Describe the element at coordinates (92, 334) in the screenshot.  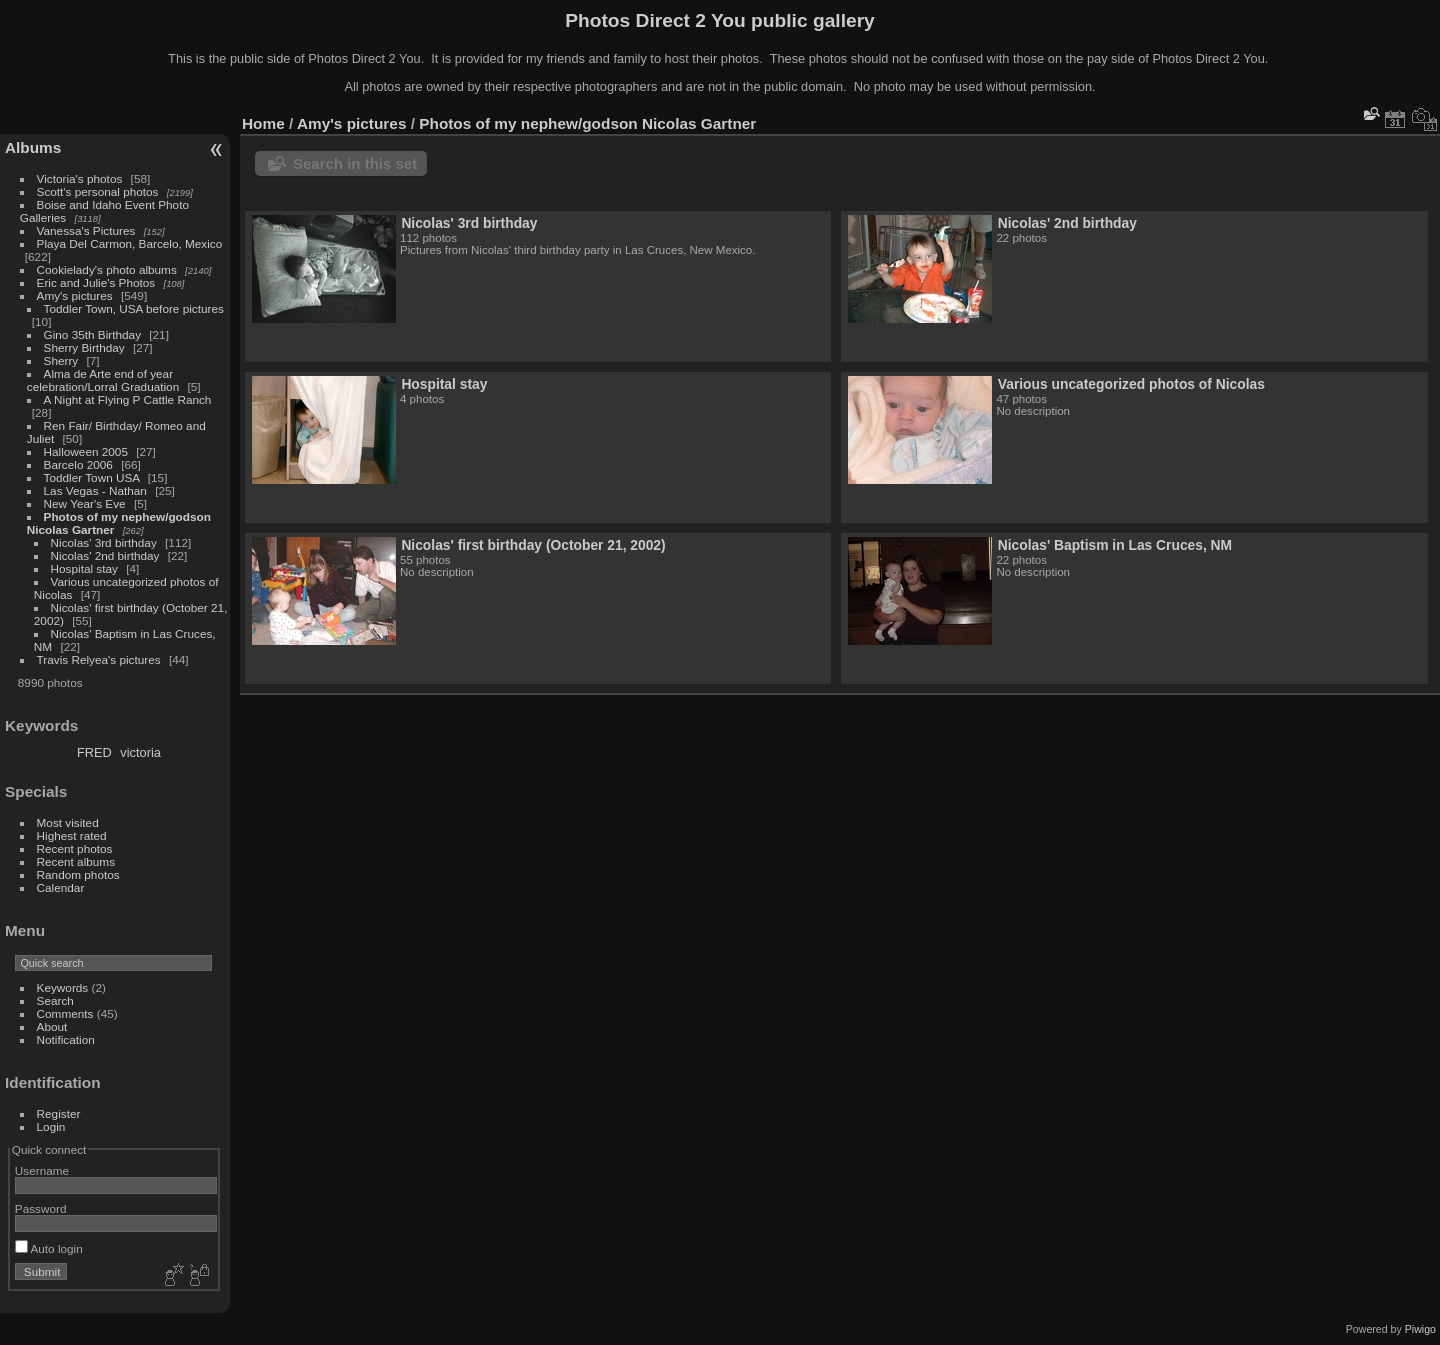
I see `Gino 35th Birthday` at that location.